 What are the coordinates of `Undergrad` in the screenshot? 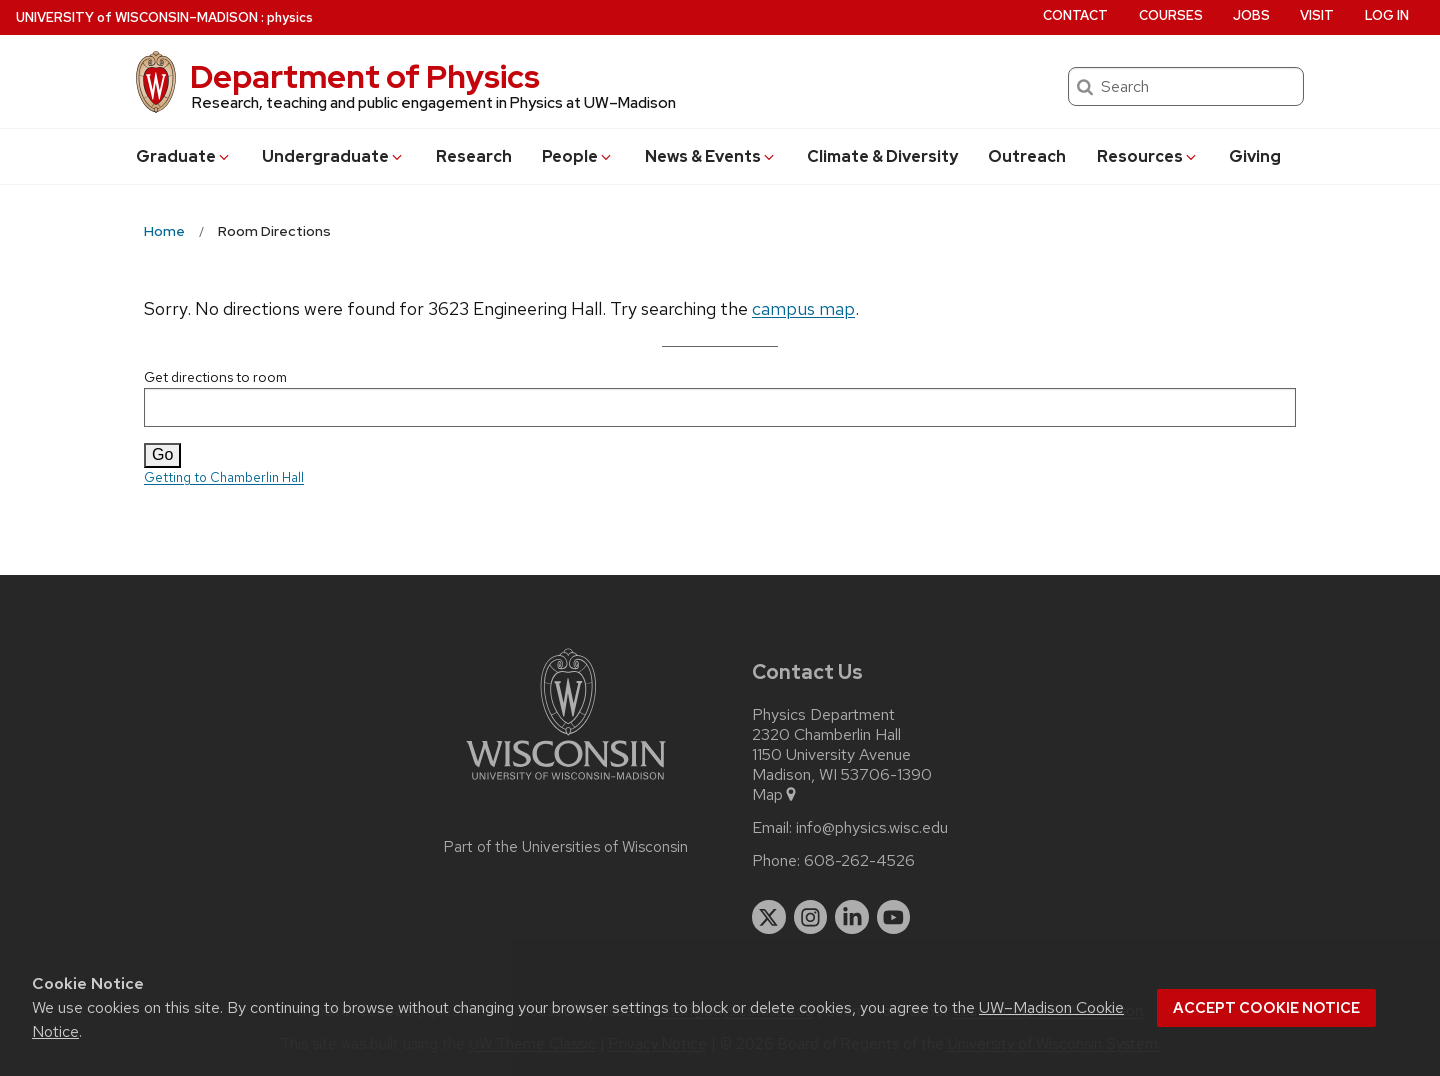 It's located at (333, 156).